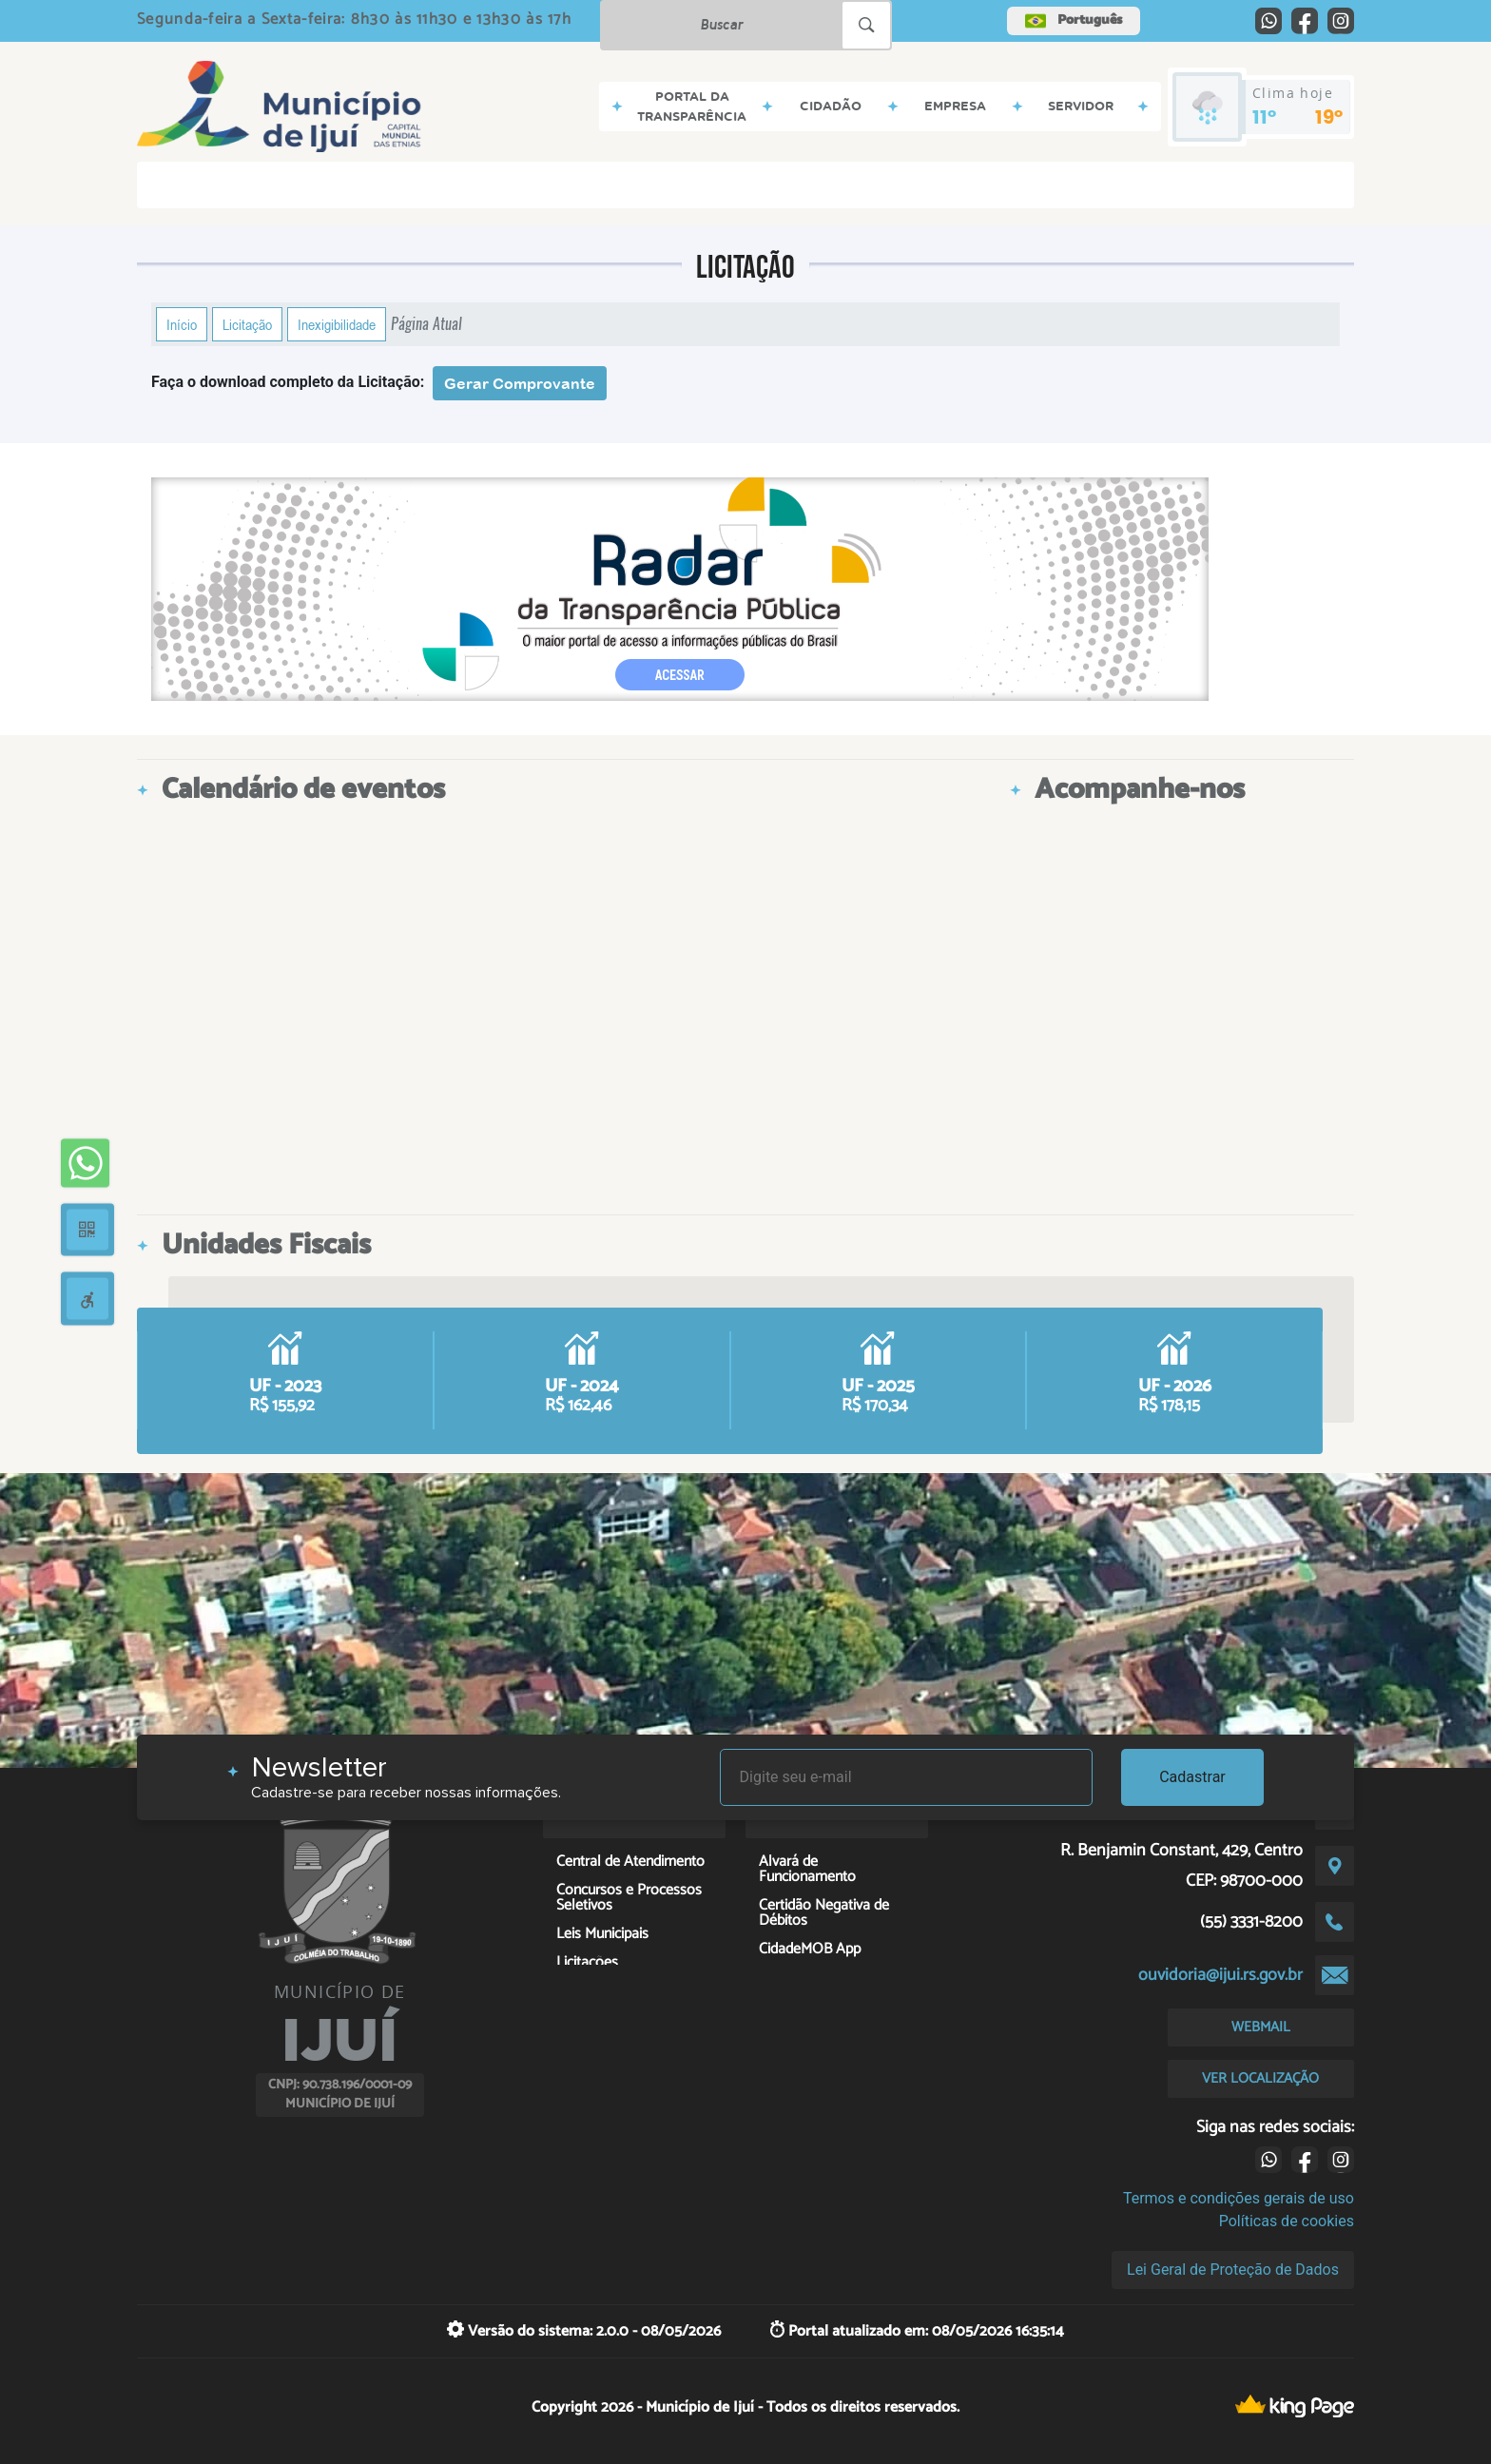 Image resolution: width=1491 pixels, height=2464 pixels. What do you see at coordinates (337, 324) in the screenshot?
I see `Inexigibilidade` at bounding box center [337, 324].